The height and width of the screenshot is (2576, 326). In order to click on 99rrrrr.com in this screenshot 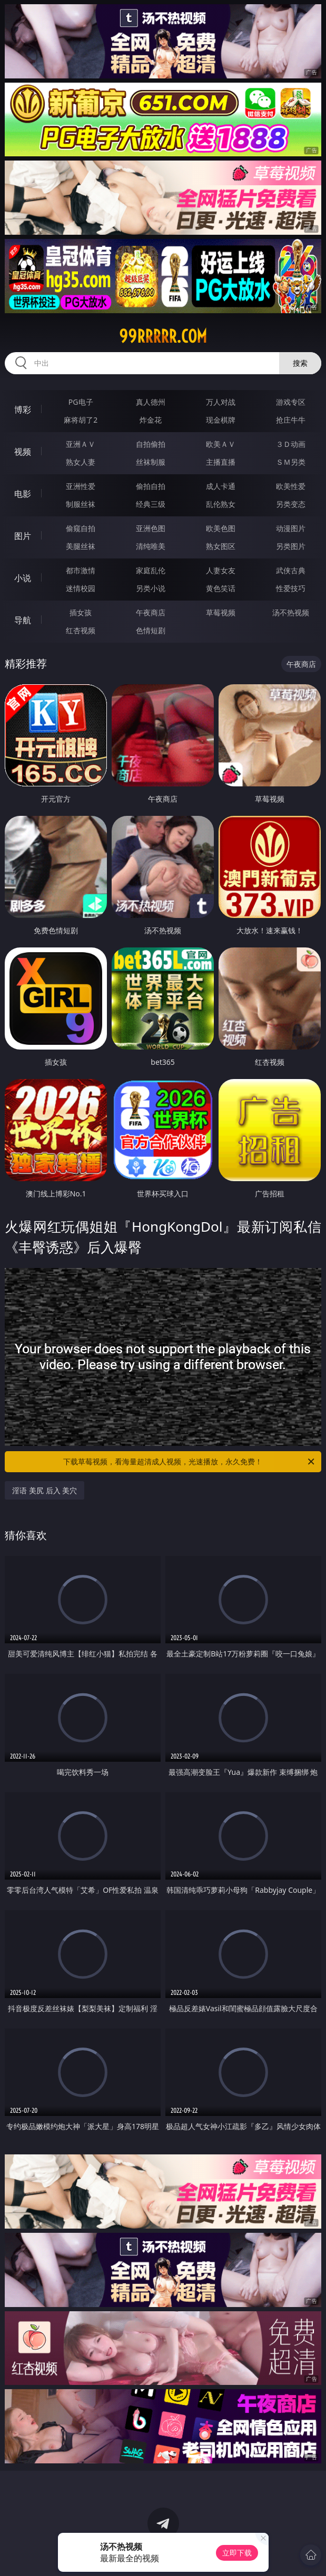, I will do `click(163, 336)`.